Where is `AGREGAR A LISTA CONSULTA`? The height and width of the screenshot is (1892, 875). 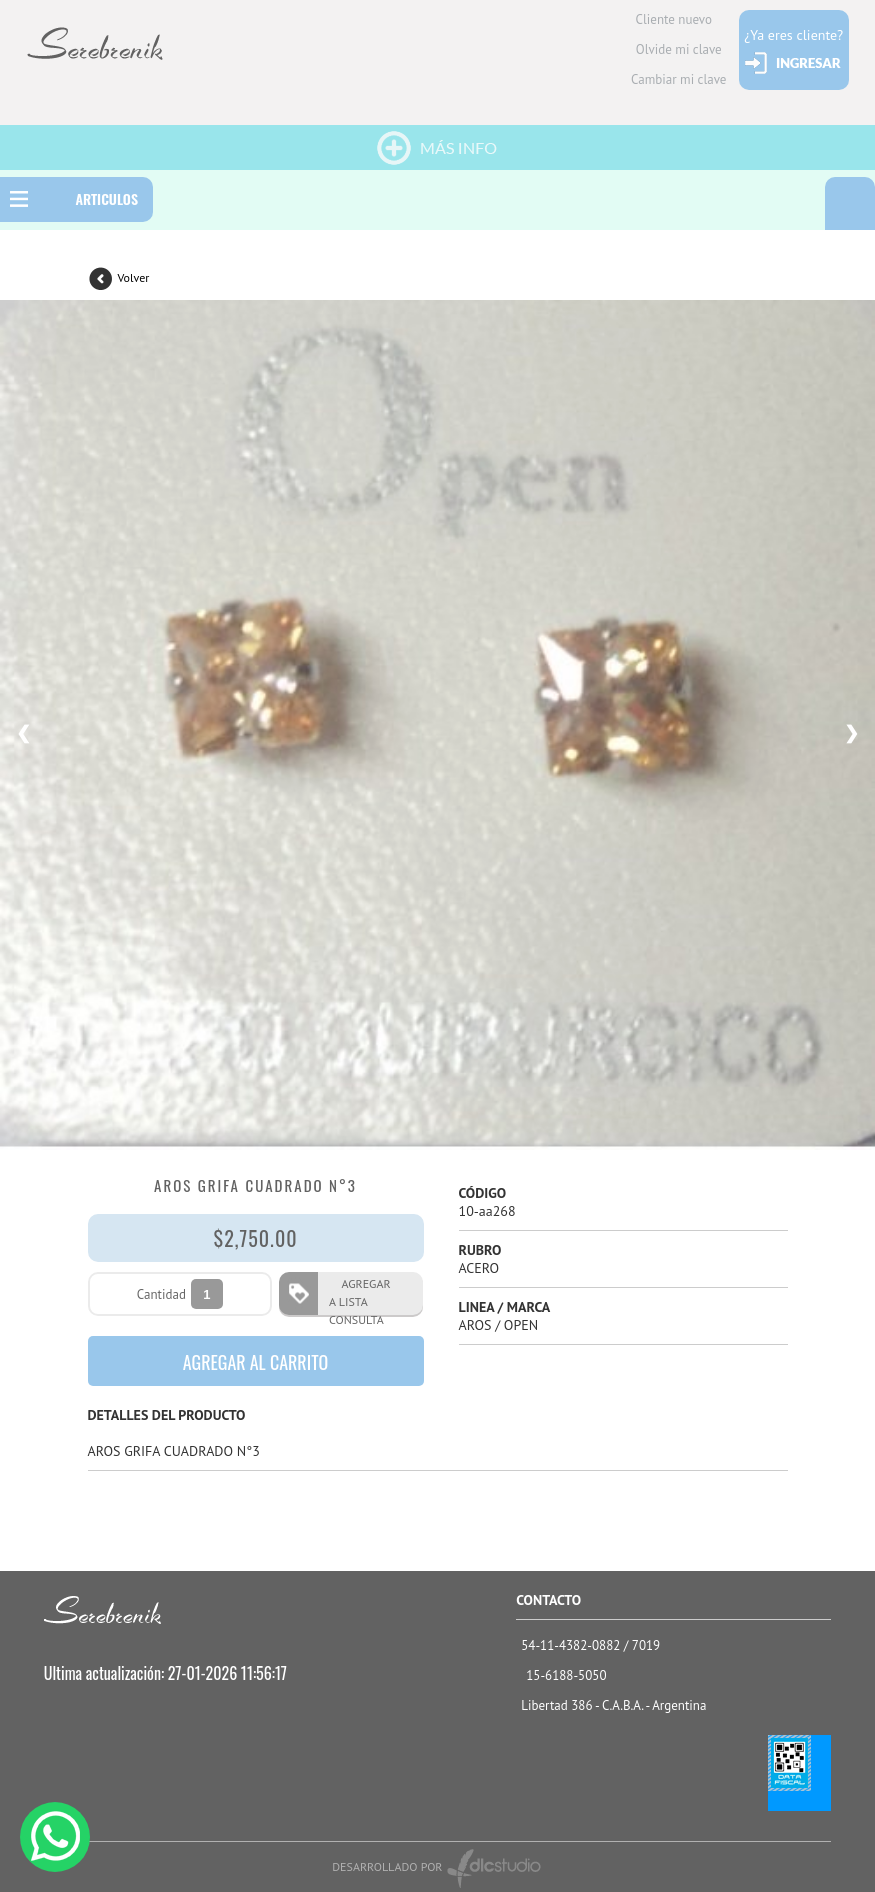
AGREGAR A LISTA CONSULTA is located at coordinates (360, 1295).